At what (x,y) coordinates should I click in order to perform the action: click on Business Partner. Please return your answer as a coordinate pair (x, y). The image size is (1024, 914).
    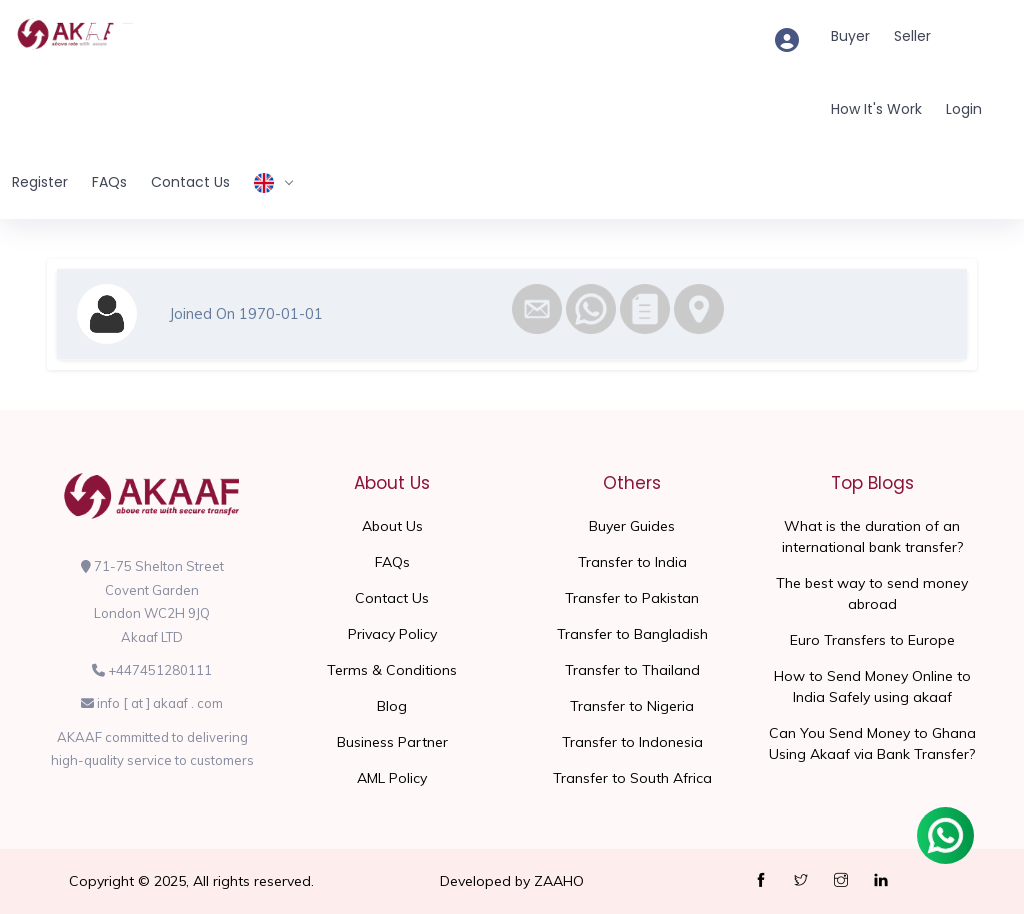
    Looking at the image, I should click on (392, 742).